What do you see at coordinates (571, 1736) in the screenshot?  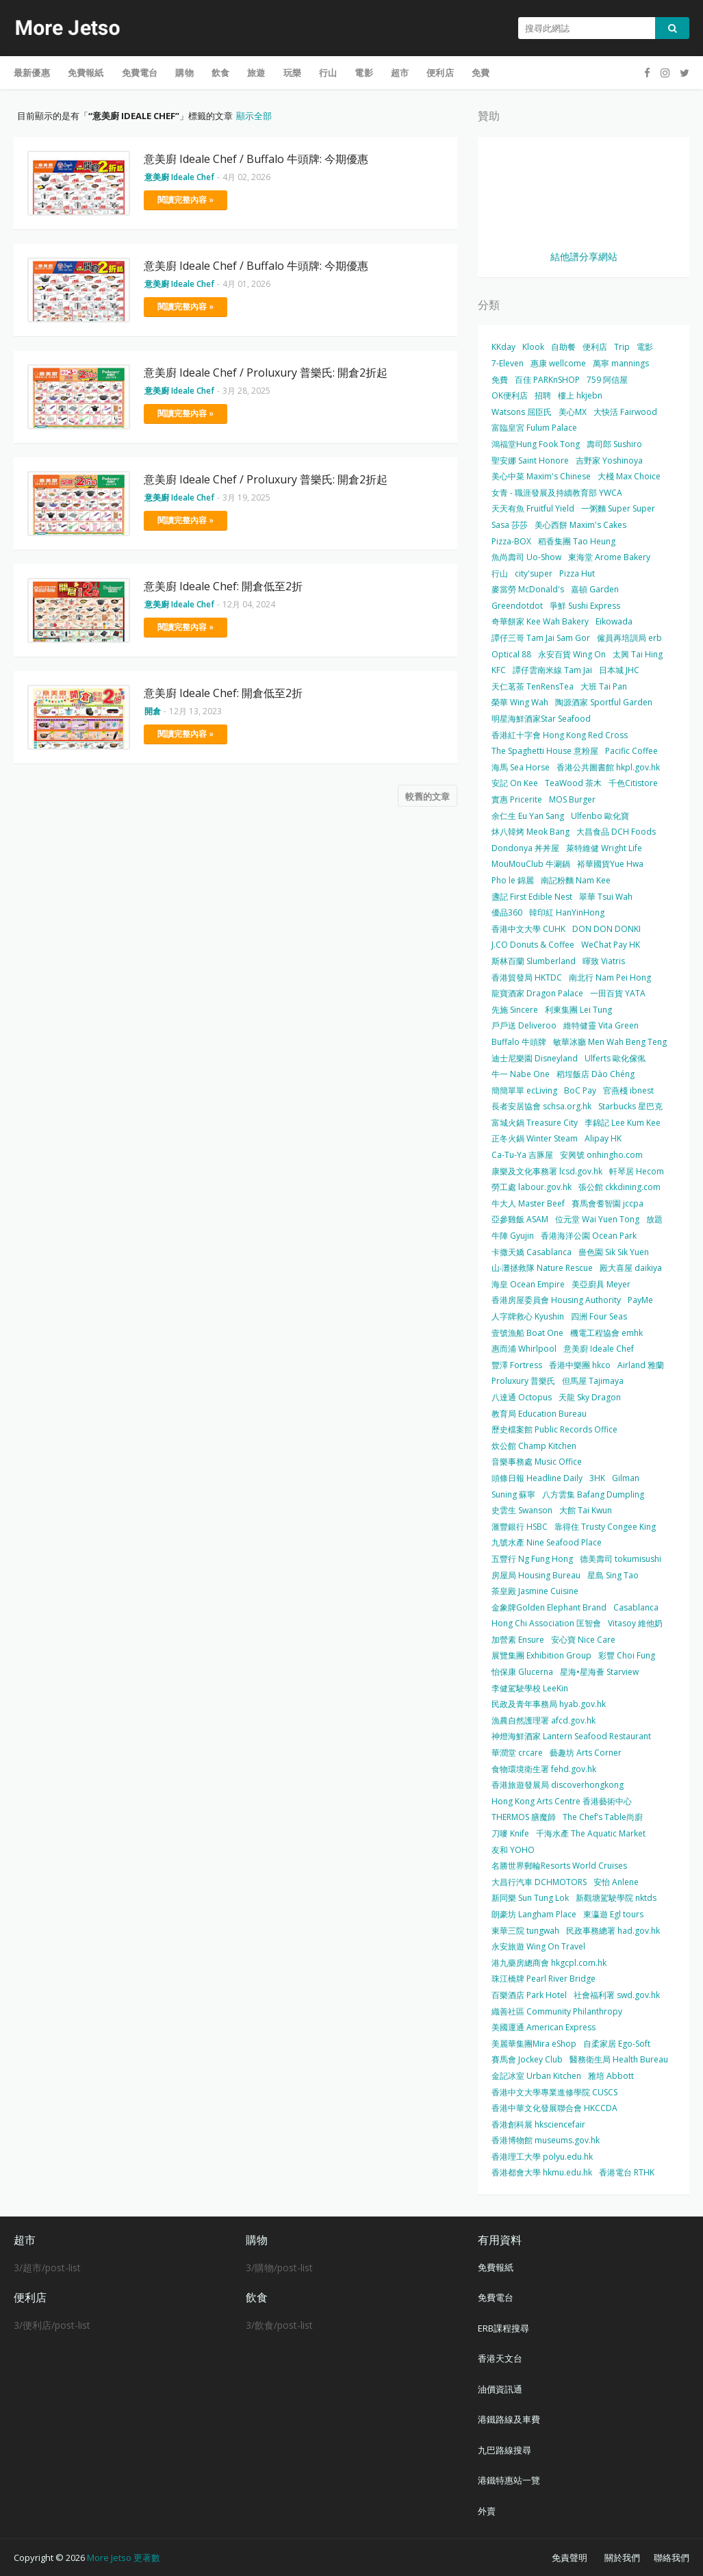 I see `神燈海鮮酒家 Lantern Seafood Restaurant` at bounding box center [571, 1736].